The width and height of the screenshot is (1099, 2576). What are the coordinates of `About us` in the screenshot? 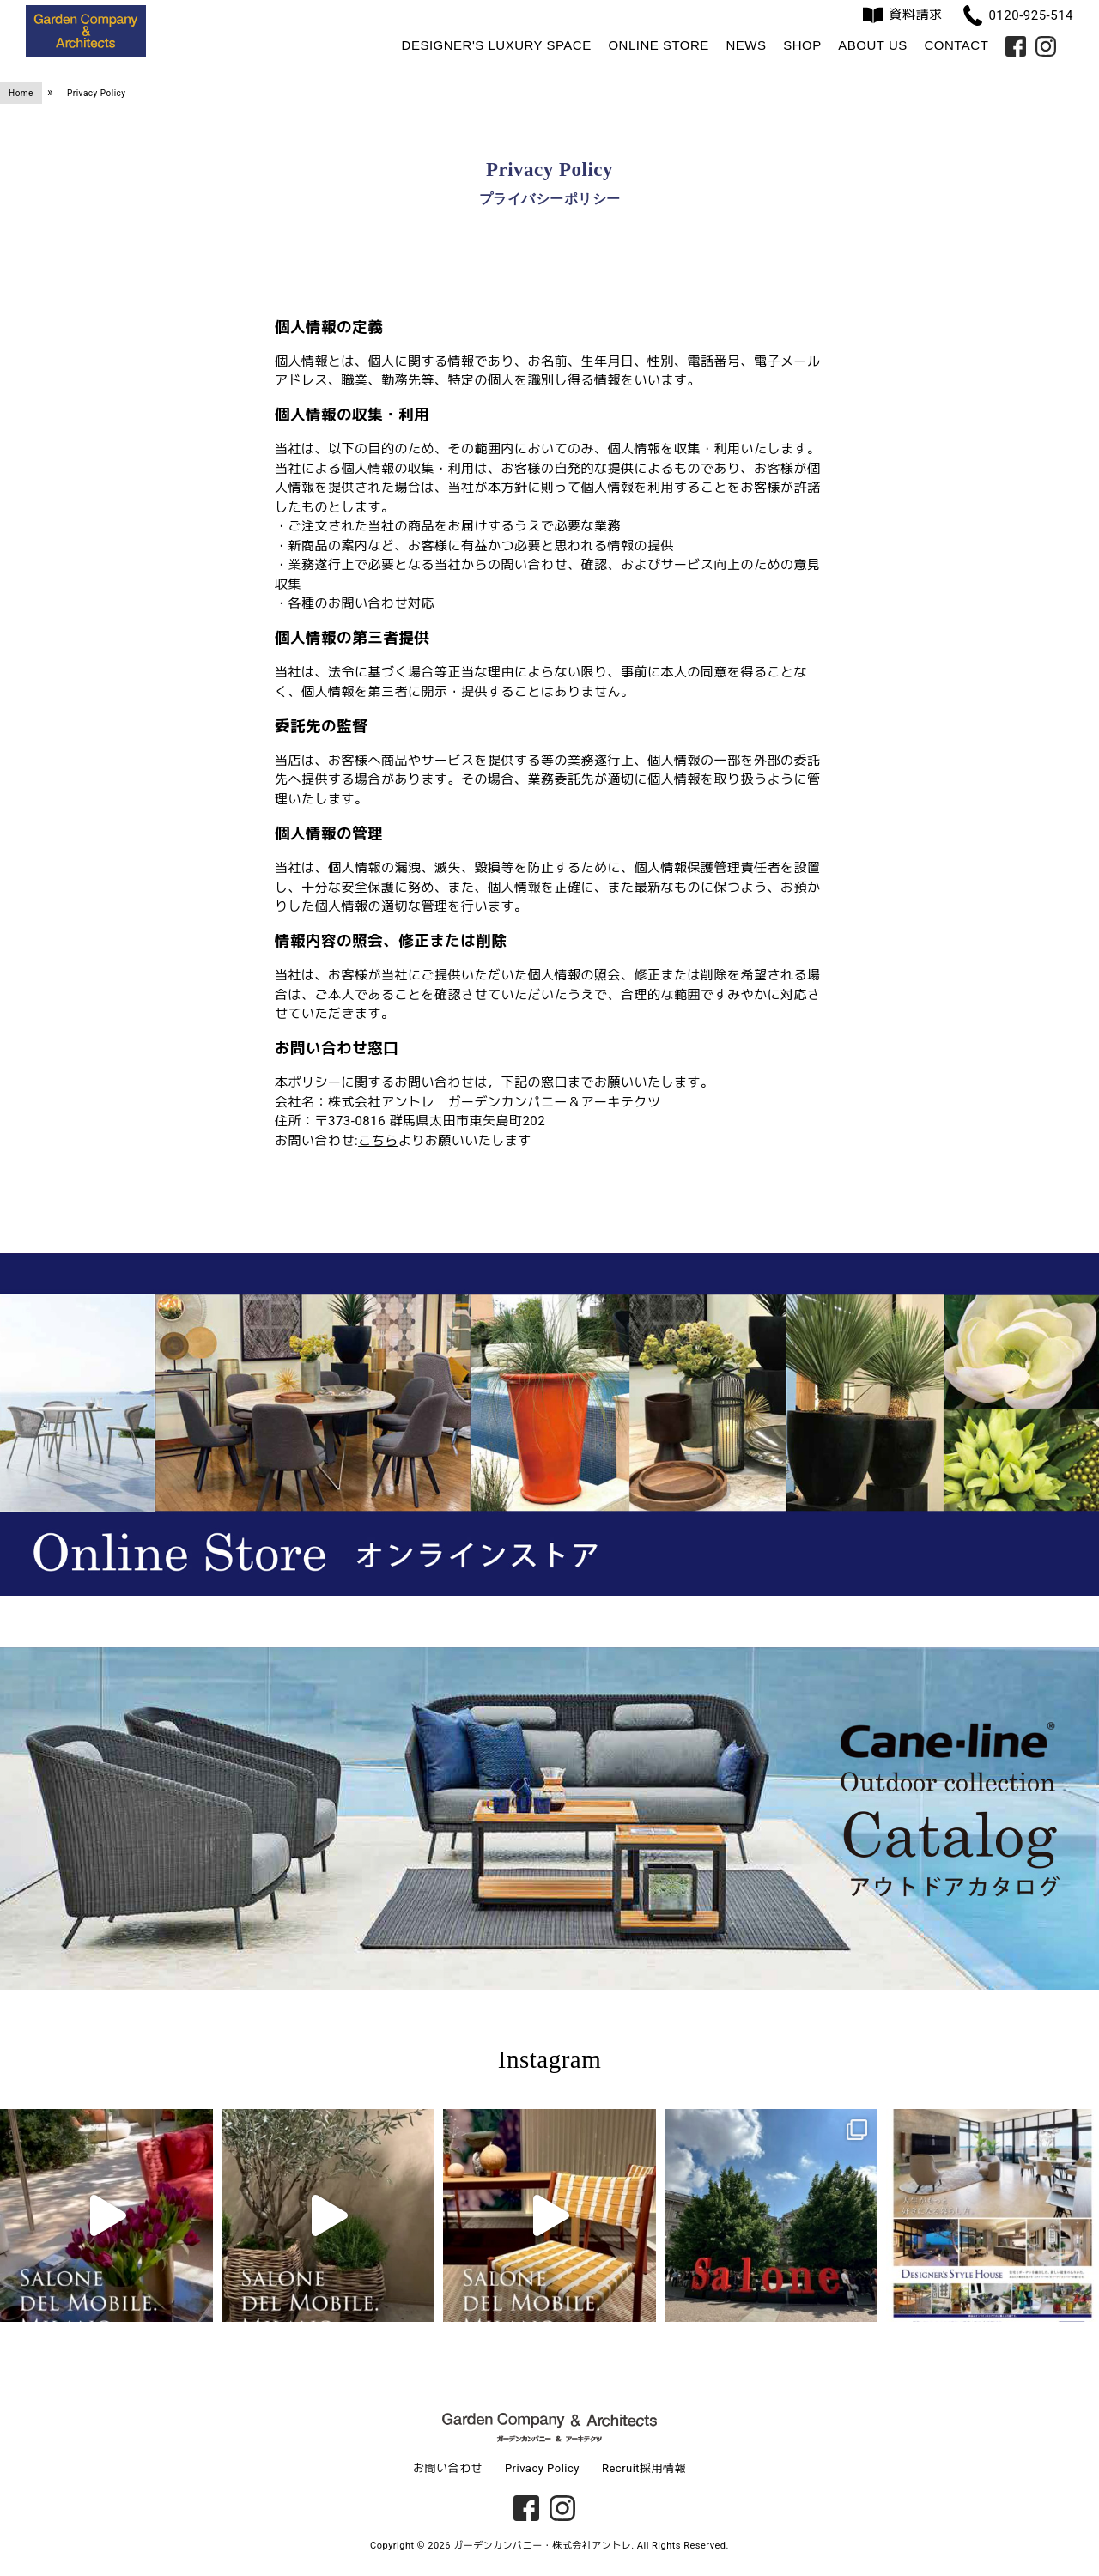 It's located at (872, 45).